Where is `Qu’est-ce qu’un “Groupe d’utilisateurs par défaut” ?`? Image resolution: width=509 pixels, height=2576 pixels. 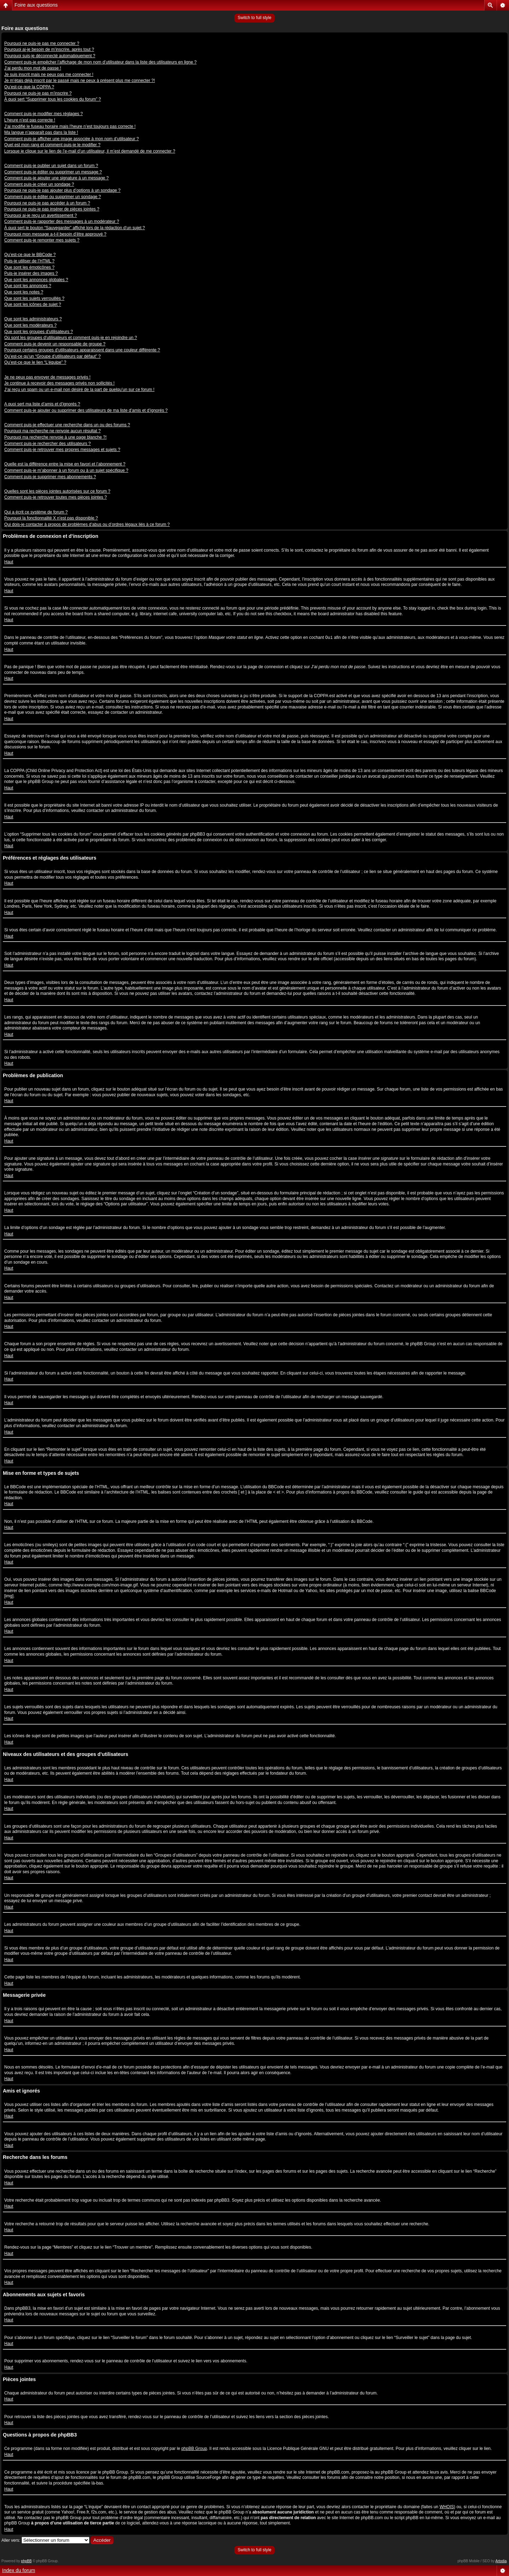 Qu’est-ce qu’un “Groupe d’utilisateurs par défaut” ? is located at coordinates (52, 356).